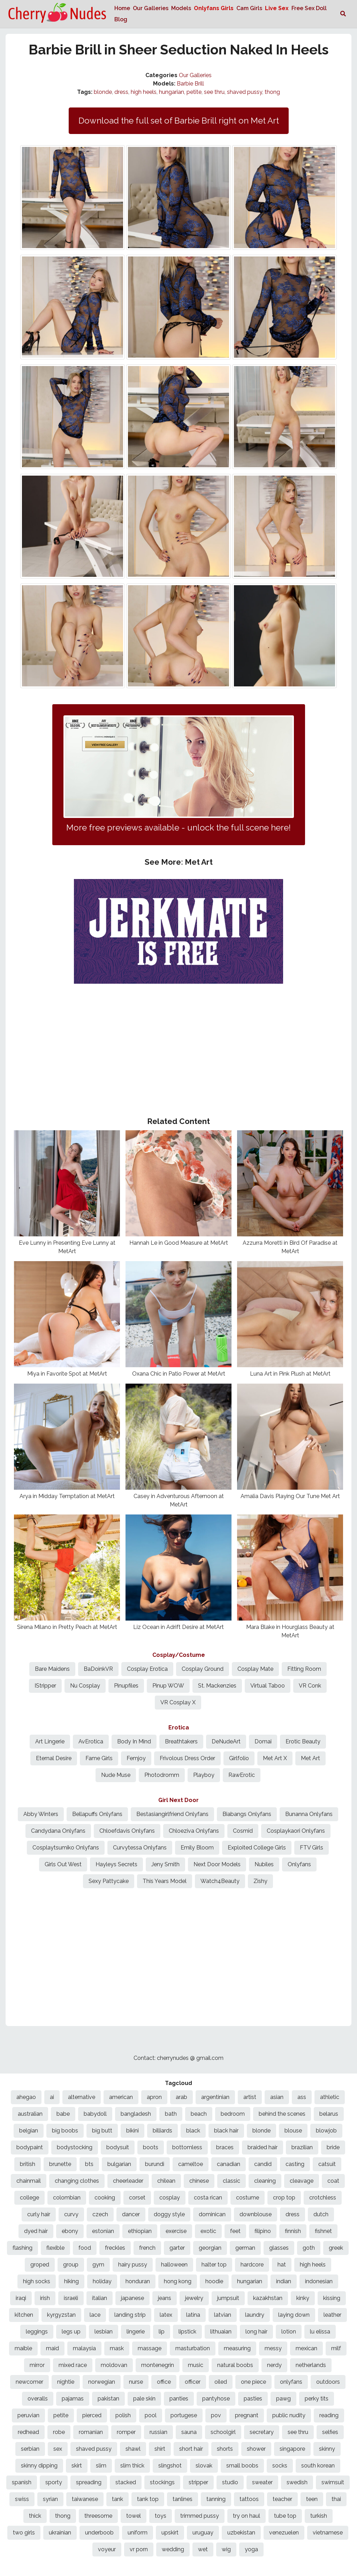  I want to click on nightie, so click(65, 2381).